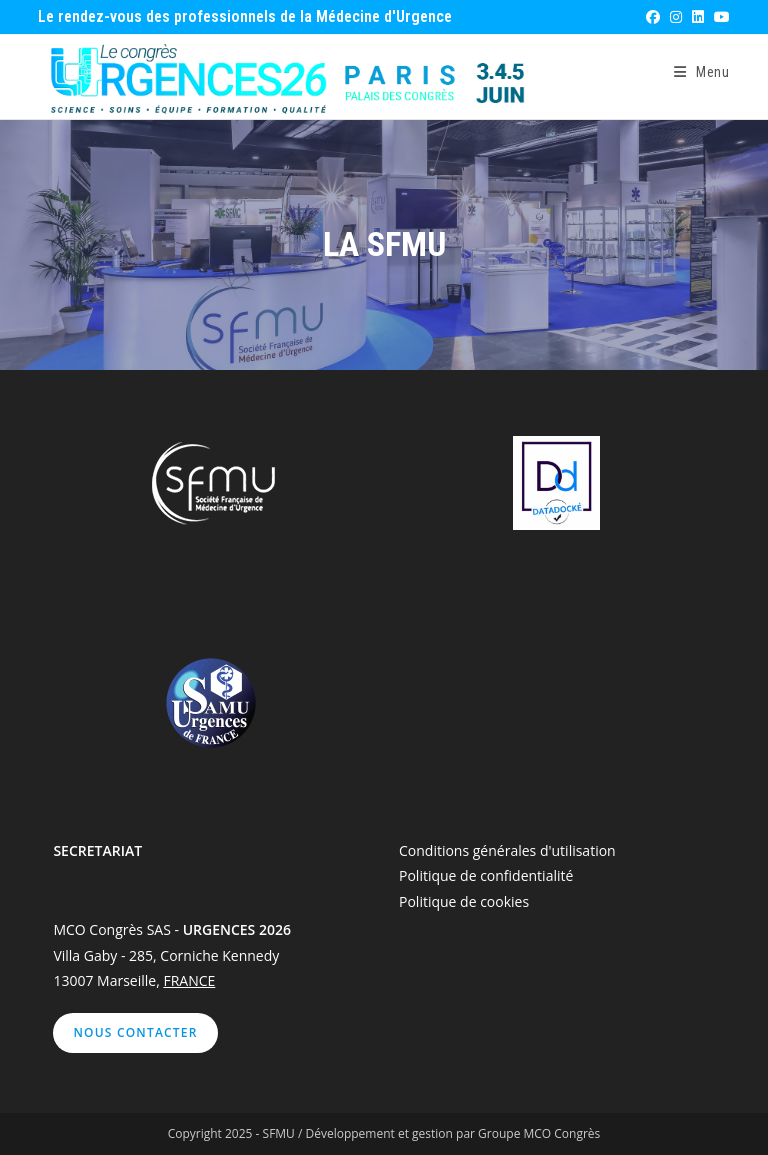 The height and width of the screenshot is (1155, 768). I want to click on [YouTube (opens in a new tab)], so click(719, 17).